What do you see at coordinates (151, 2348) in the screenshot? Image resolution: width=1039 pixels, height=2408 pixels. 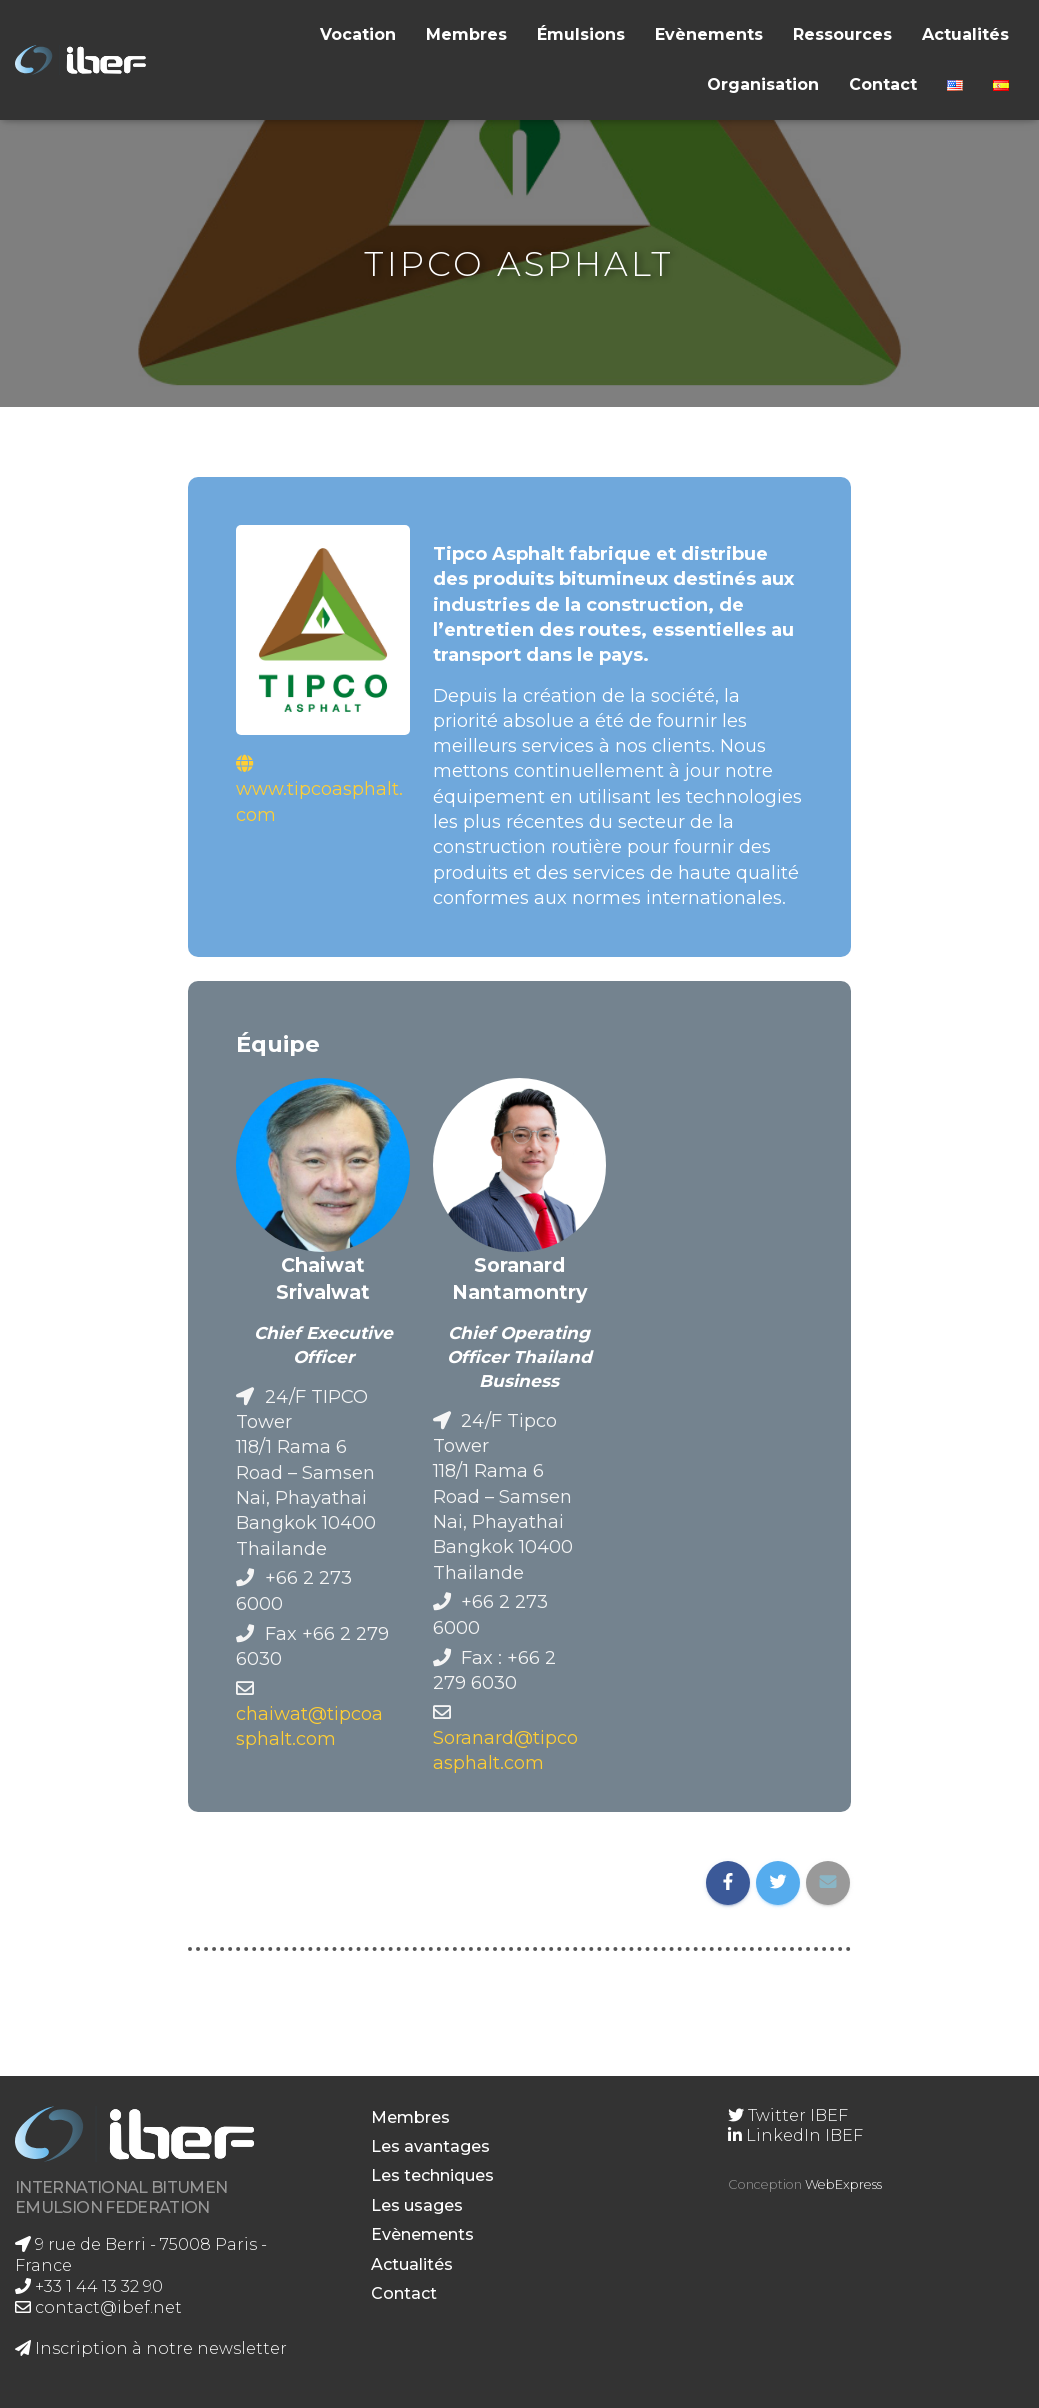 I see `Inscription à notre newsletter` at bounding box center [151, 2348].